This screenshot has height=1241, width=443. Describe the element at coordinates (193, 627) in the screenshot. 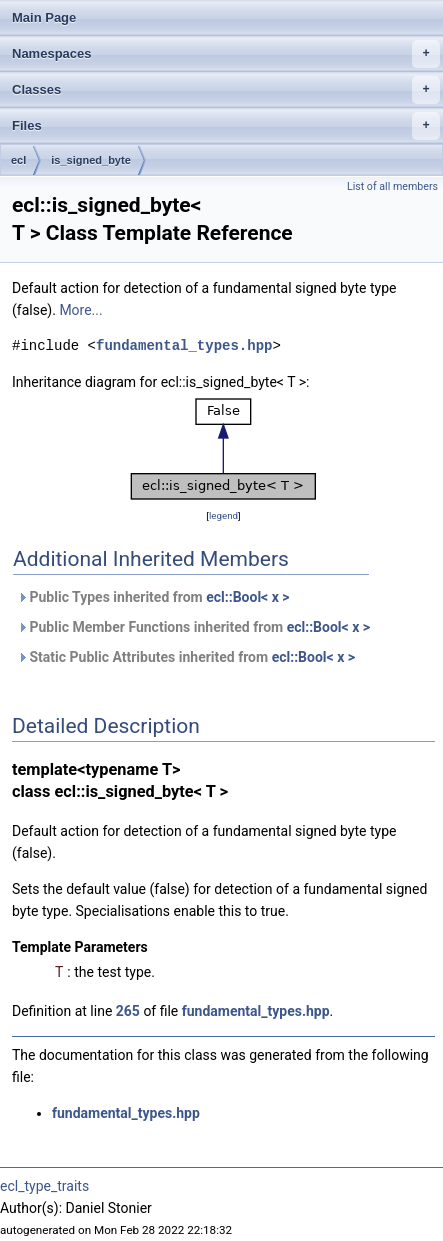

I see `Public Member Functions inherited from` at that location.